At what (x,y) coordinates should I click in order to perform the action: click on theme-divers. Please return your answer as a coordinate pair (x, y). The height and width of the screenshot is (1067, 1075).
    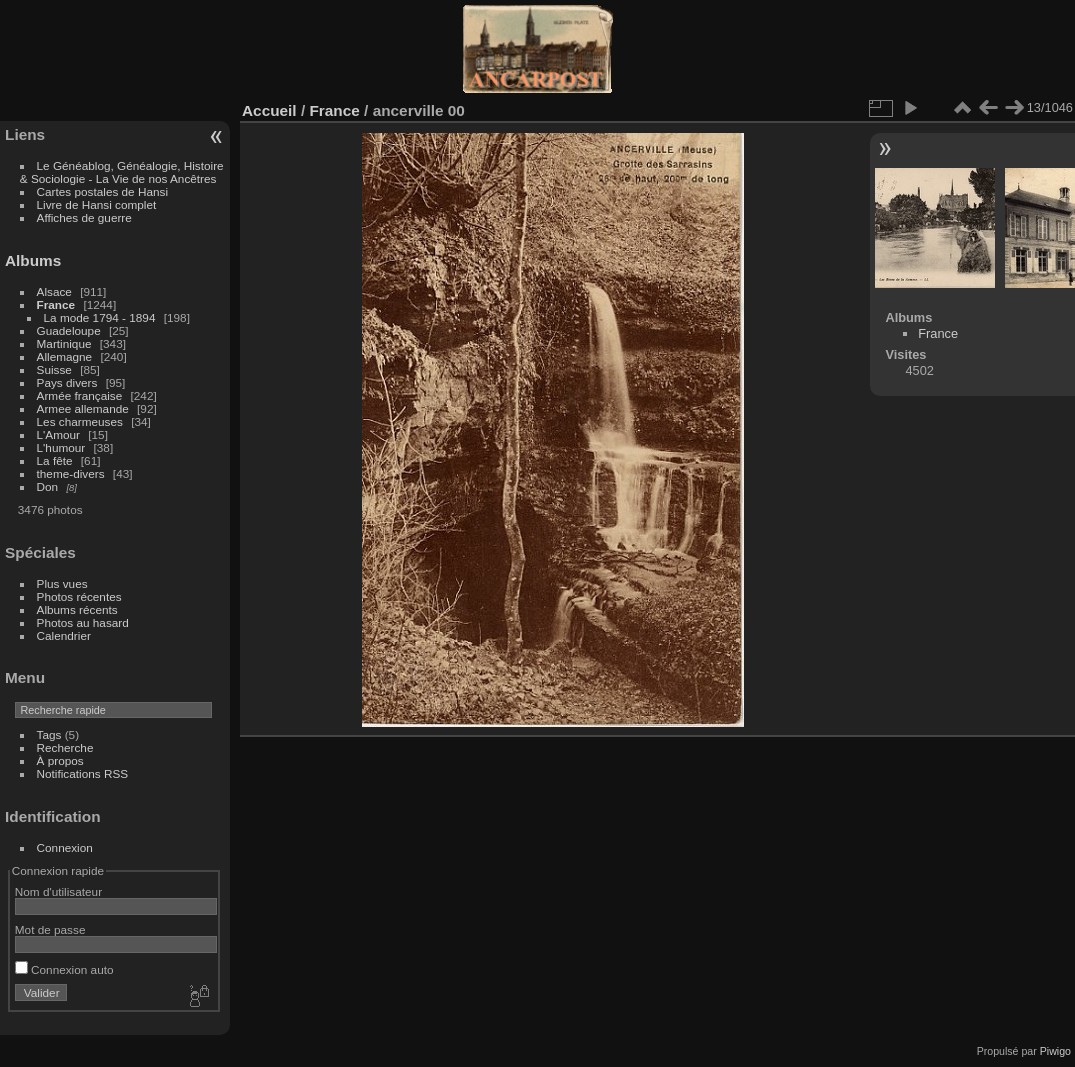
    Looking at the image, I should click on (71, 473).